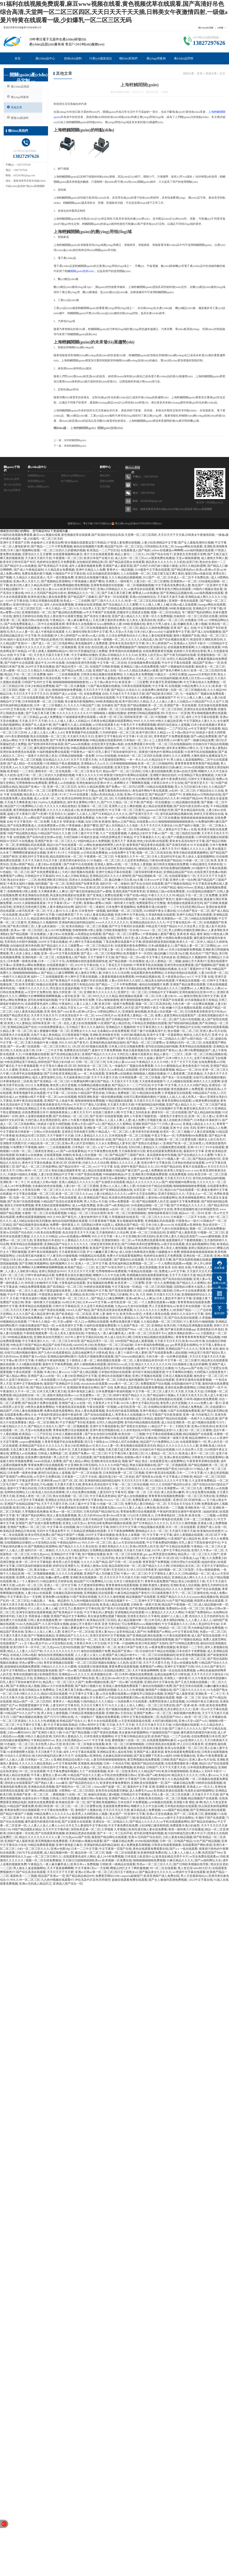 This screenshot has width=229, height=2576. Describe the element at coordinates (182, 1182) in the screenshot. I see `精彩视频99免费在线` at that location.